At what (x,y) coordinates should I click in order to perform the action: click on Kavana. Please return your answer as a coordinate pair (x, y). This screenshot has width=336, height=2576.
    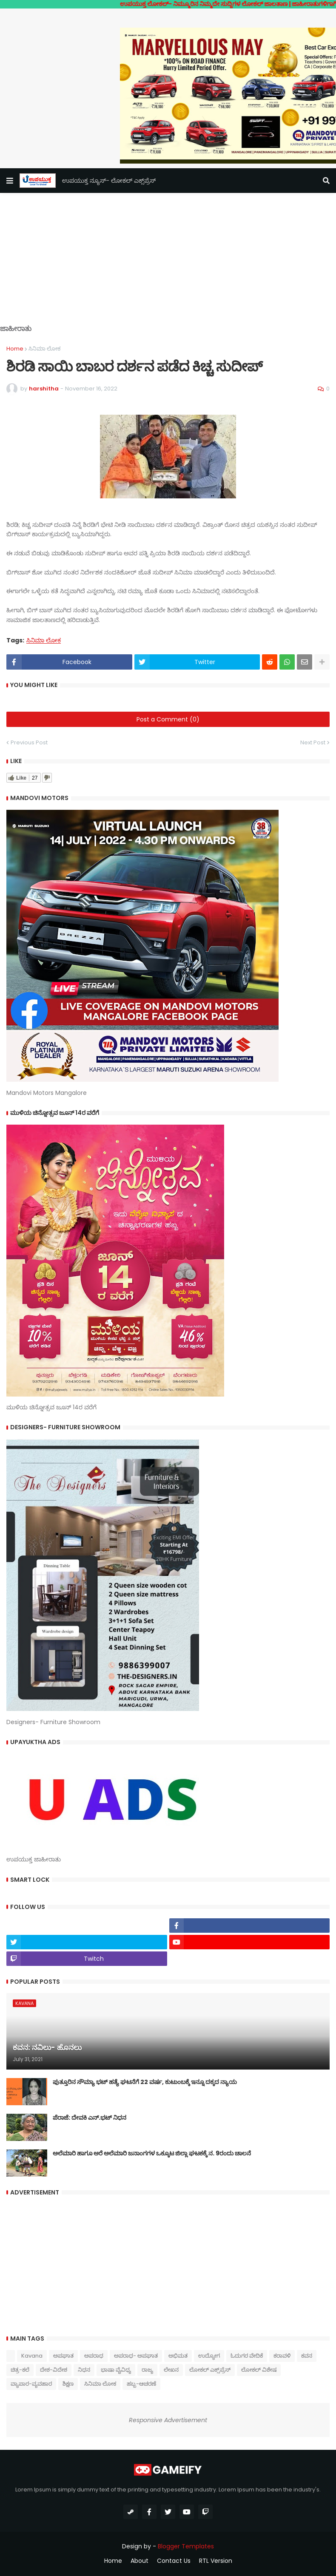
    Looking at the image, I should click on (32, 2356).